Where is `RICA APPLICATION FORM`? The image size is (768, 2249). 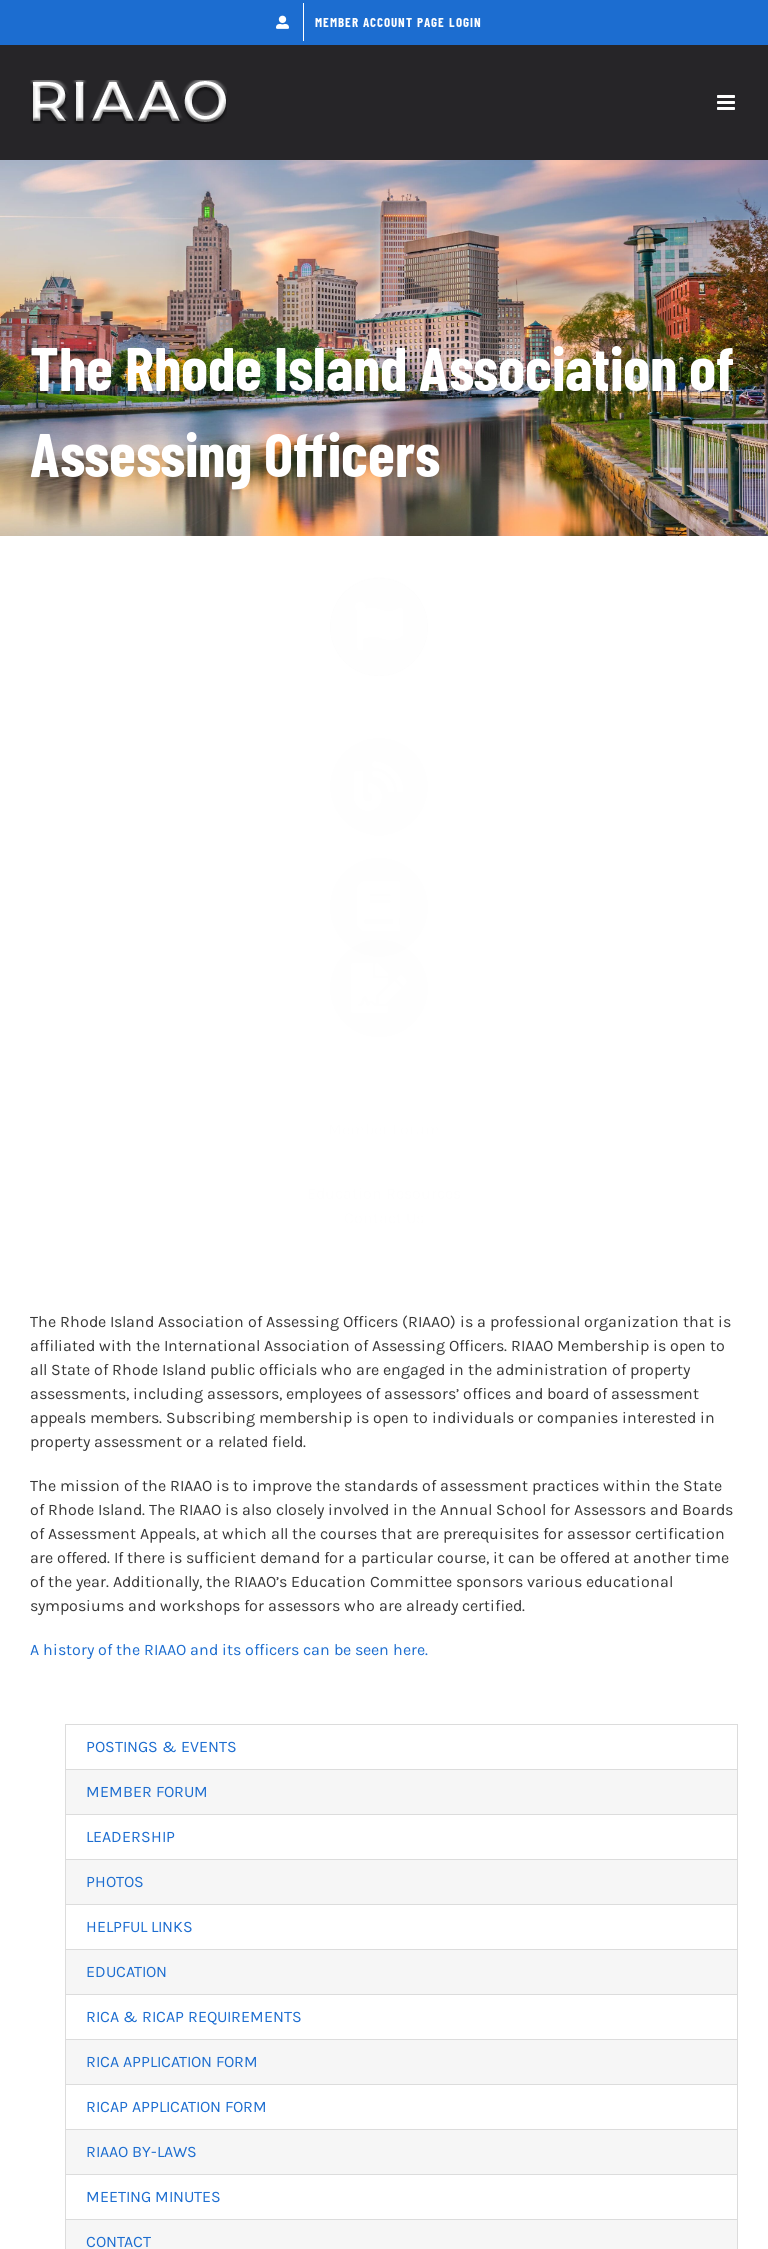
RICA APPLICATION FORM is located at coordinates (172, 2061).